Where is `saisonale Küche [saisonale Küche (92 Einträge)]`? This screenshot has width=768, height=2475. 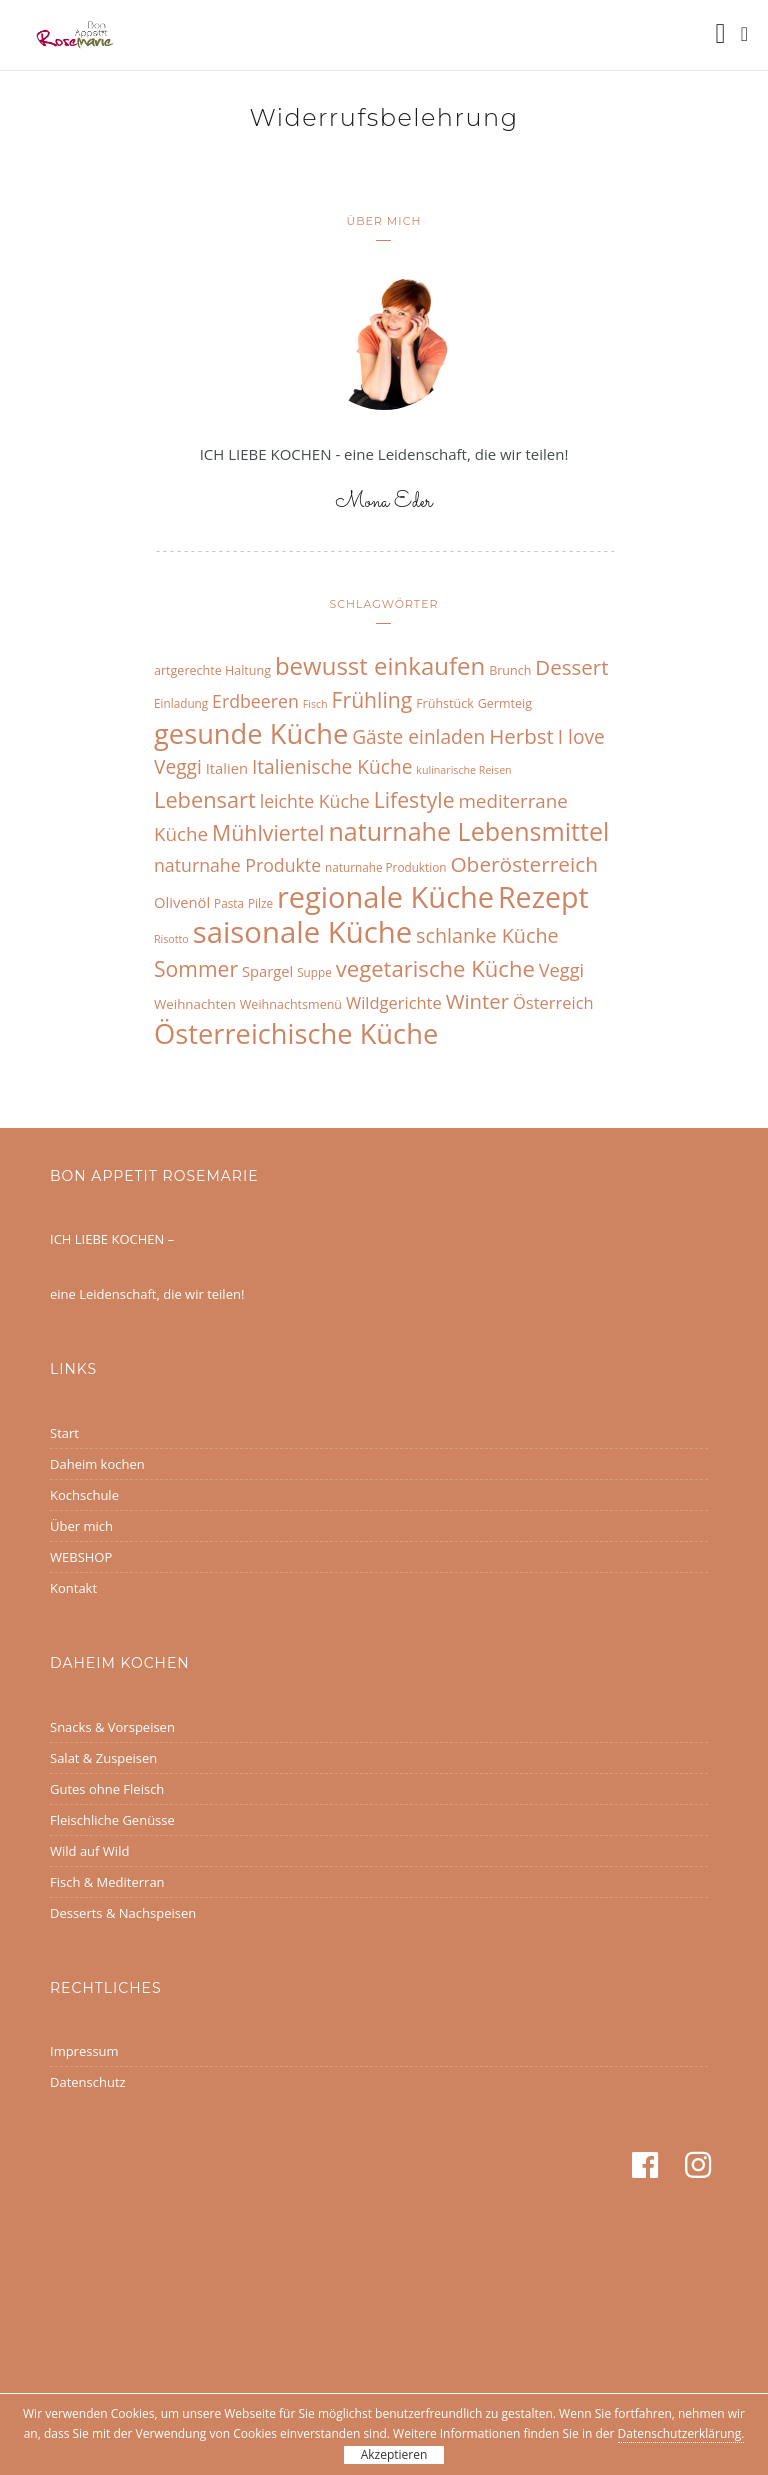
saisonale Küche [saisonale Küche (92 Einträge)] is located at coordinates (303, 932).